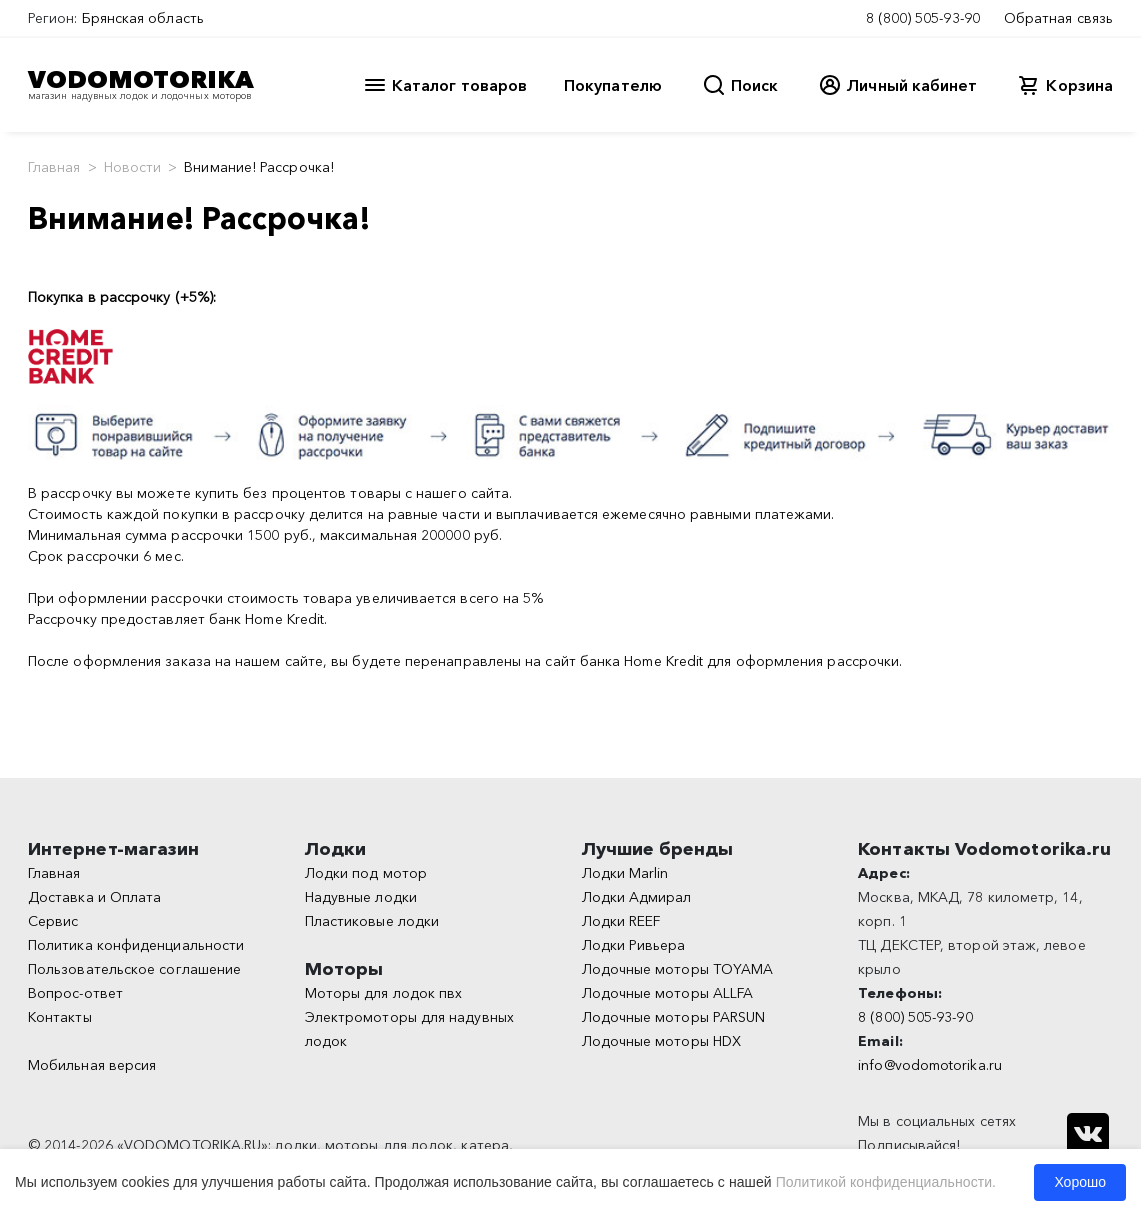 This screenshot has width=1141, height=1216. What do you see at coordinates (75, 993) in the screenshot?
I see `Вопрос-ответ` at bounding box center [75, 993].